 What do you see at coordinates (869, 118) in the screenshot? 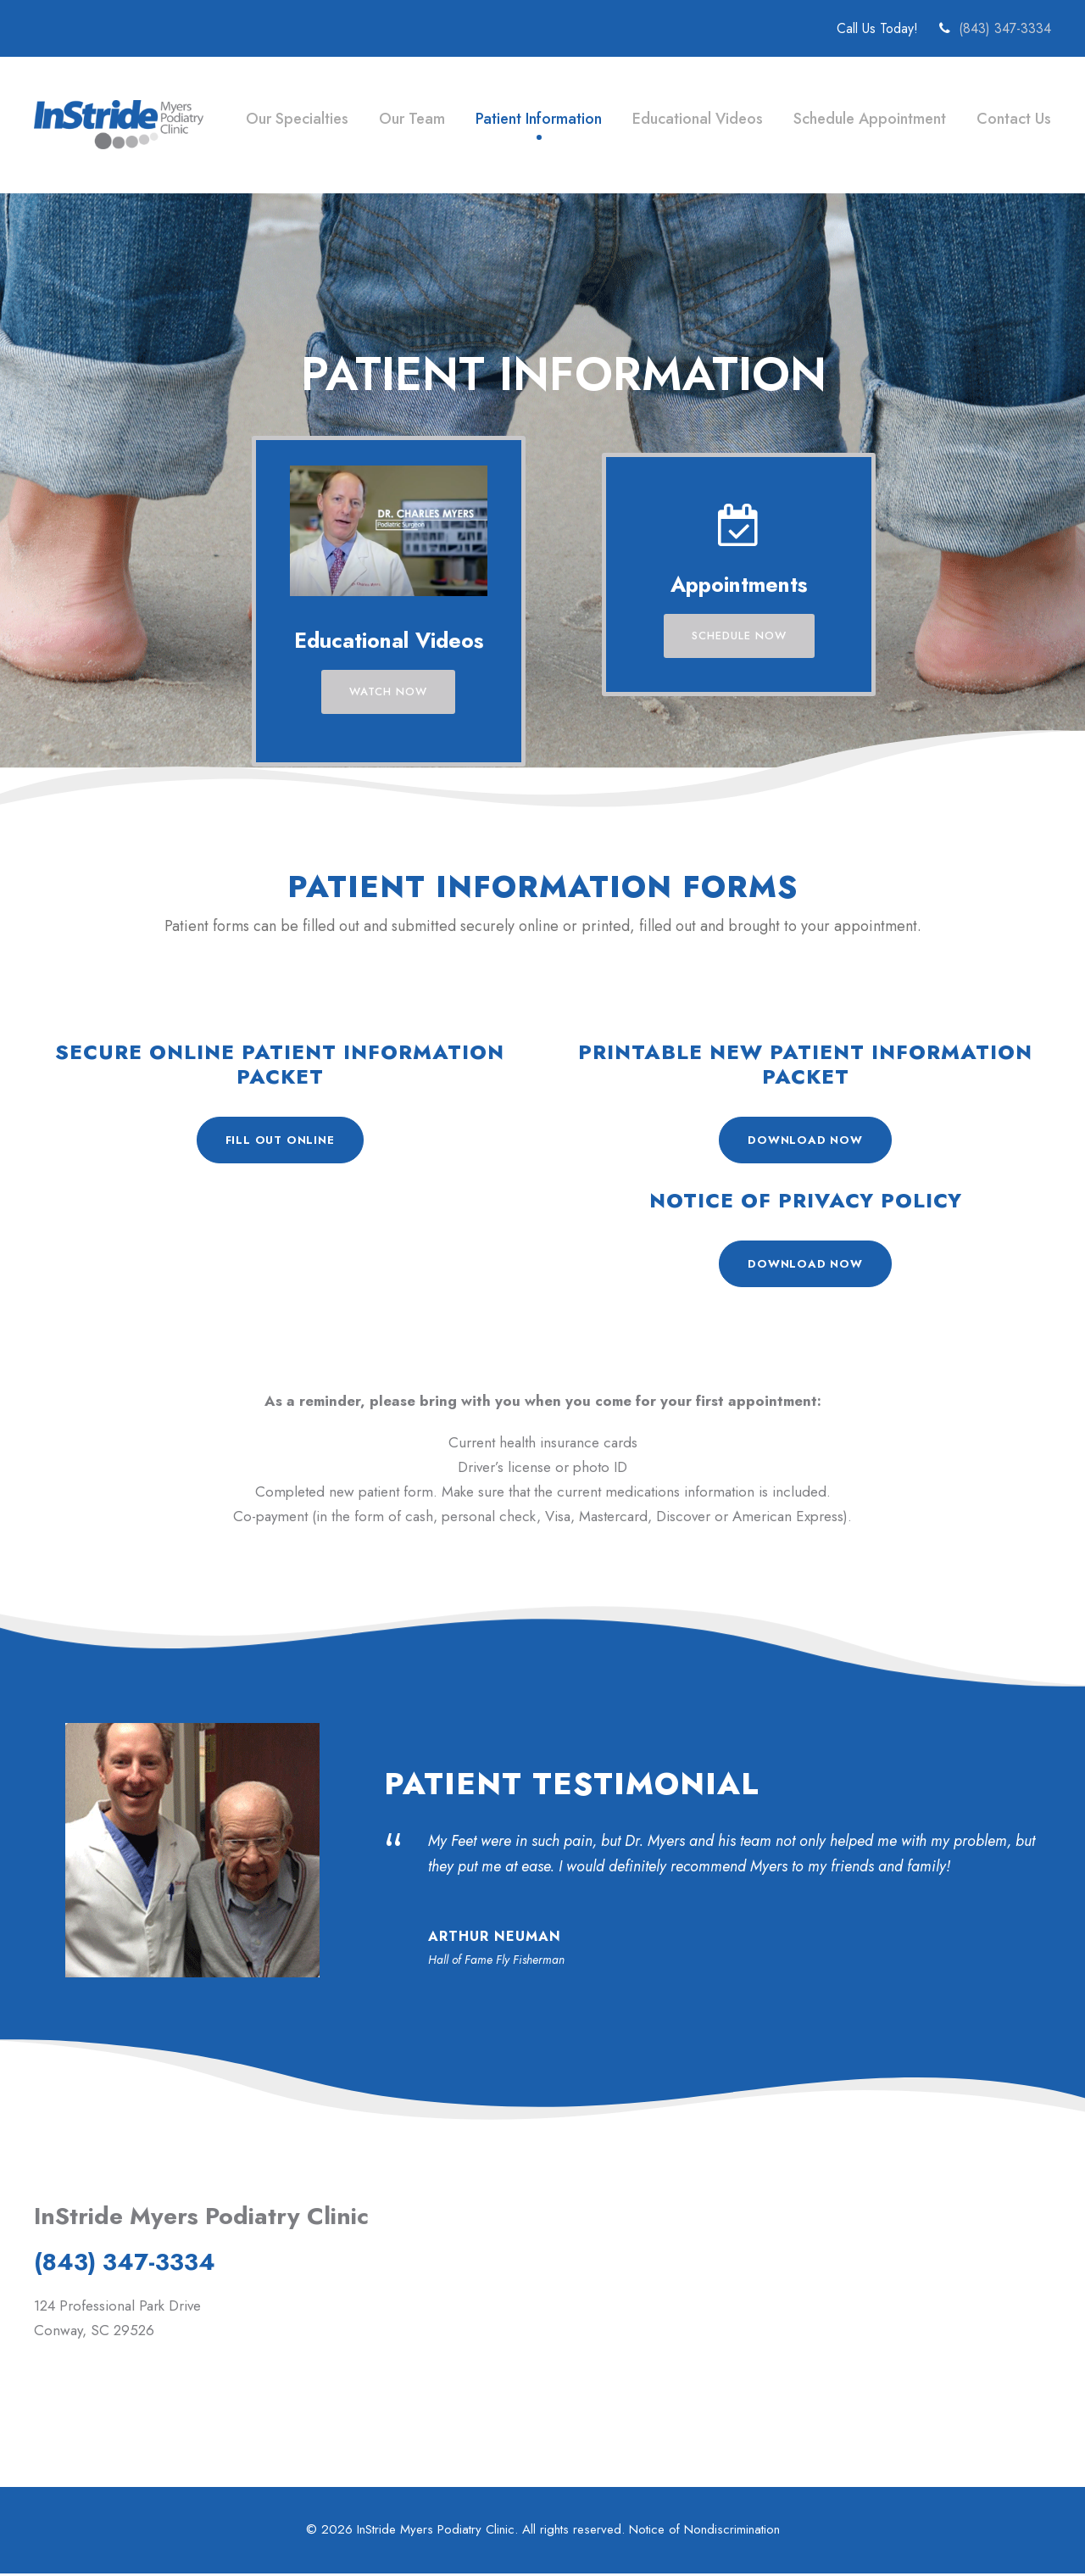
I see `Schedule Appointment` at bounding box center [869, 118].